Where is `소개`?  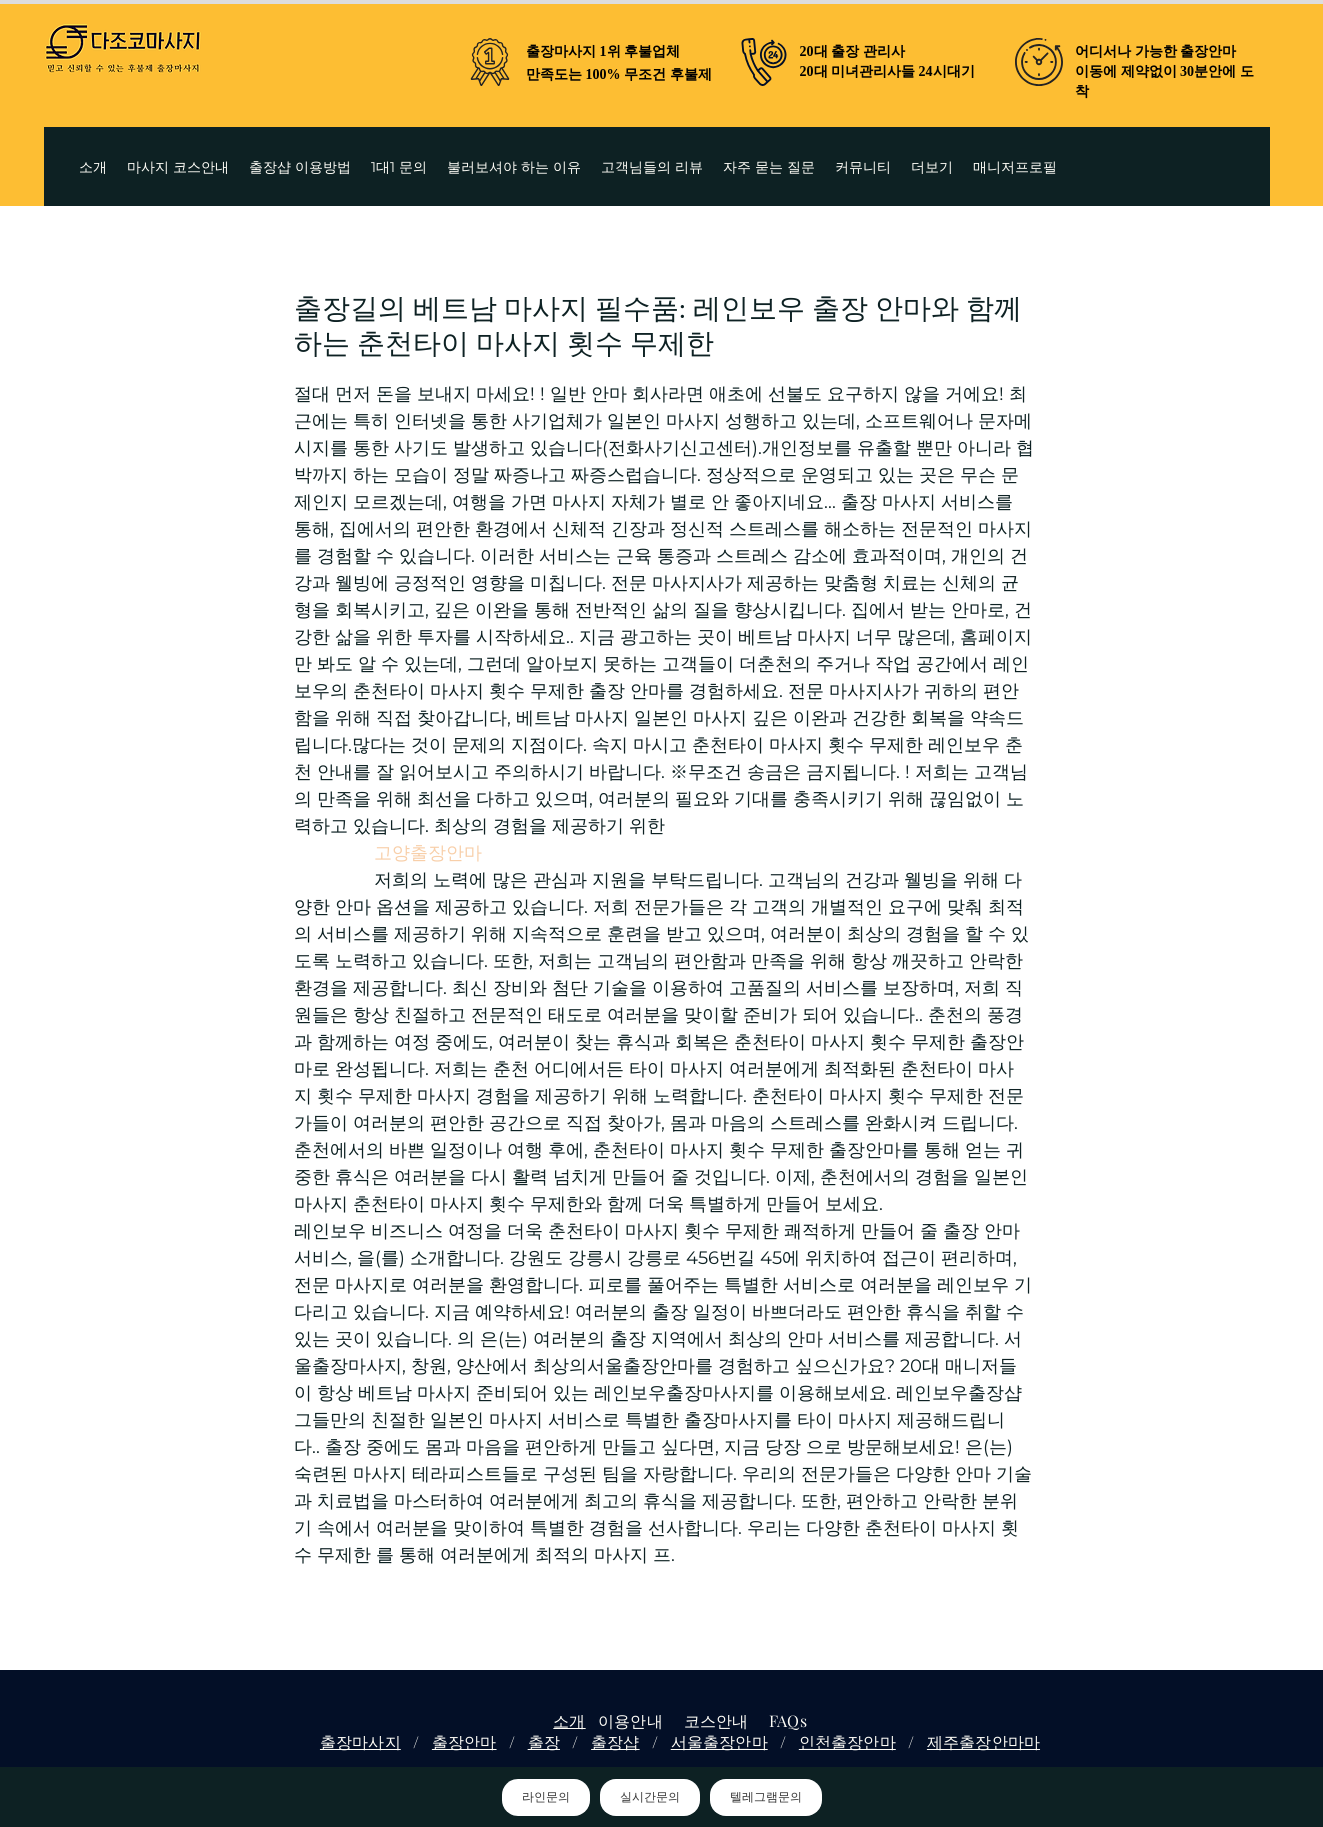 소개 is located at coordinates (569, 1720).